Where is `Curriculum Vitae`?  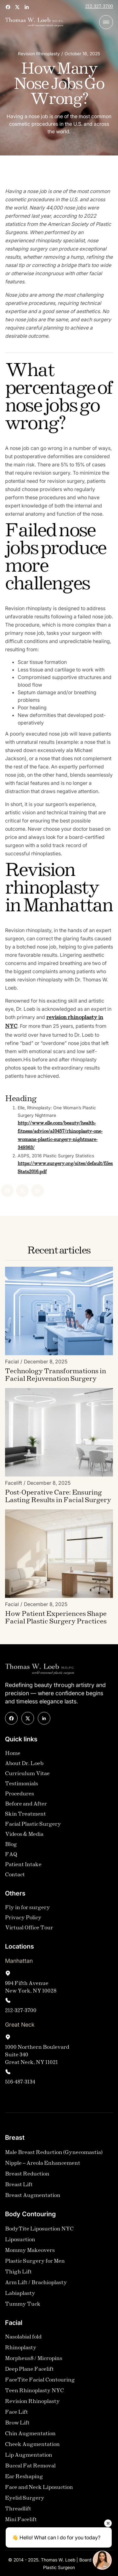
Curriculum Vitae is located at coordinates (27, 1776).